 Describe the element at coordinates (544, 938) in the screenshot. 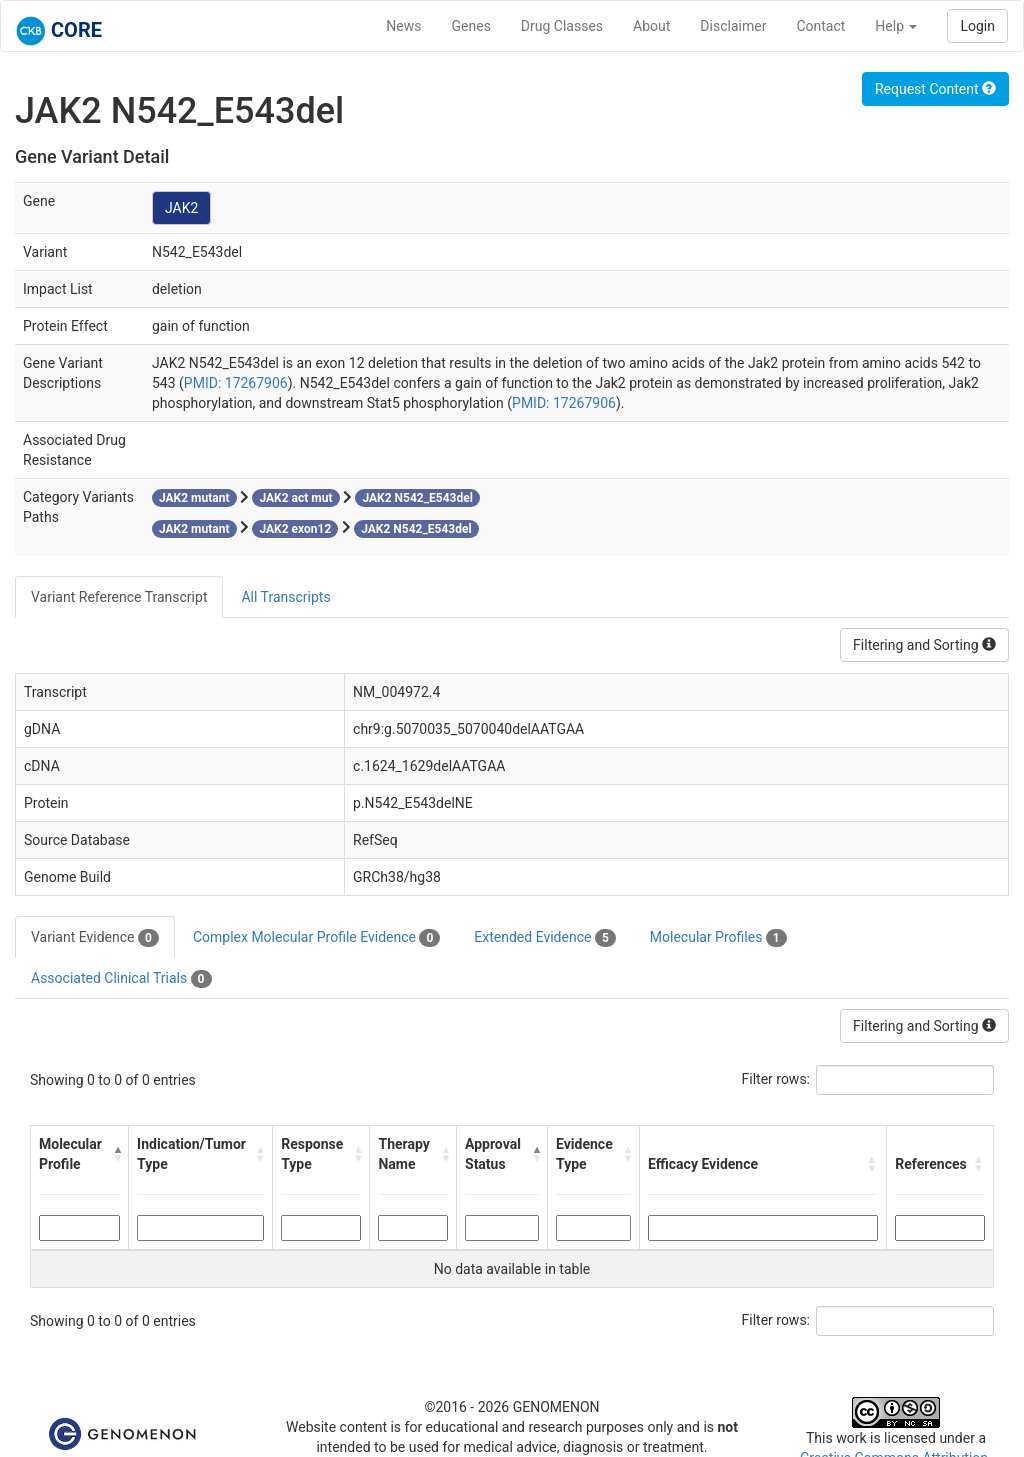

I see `Extended Evidence [tab]` at that location.